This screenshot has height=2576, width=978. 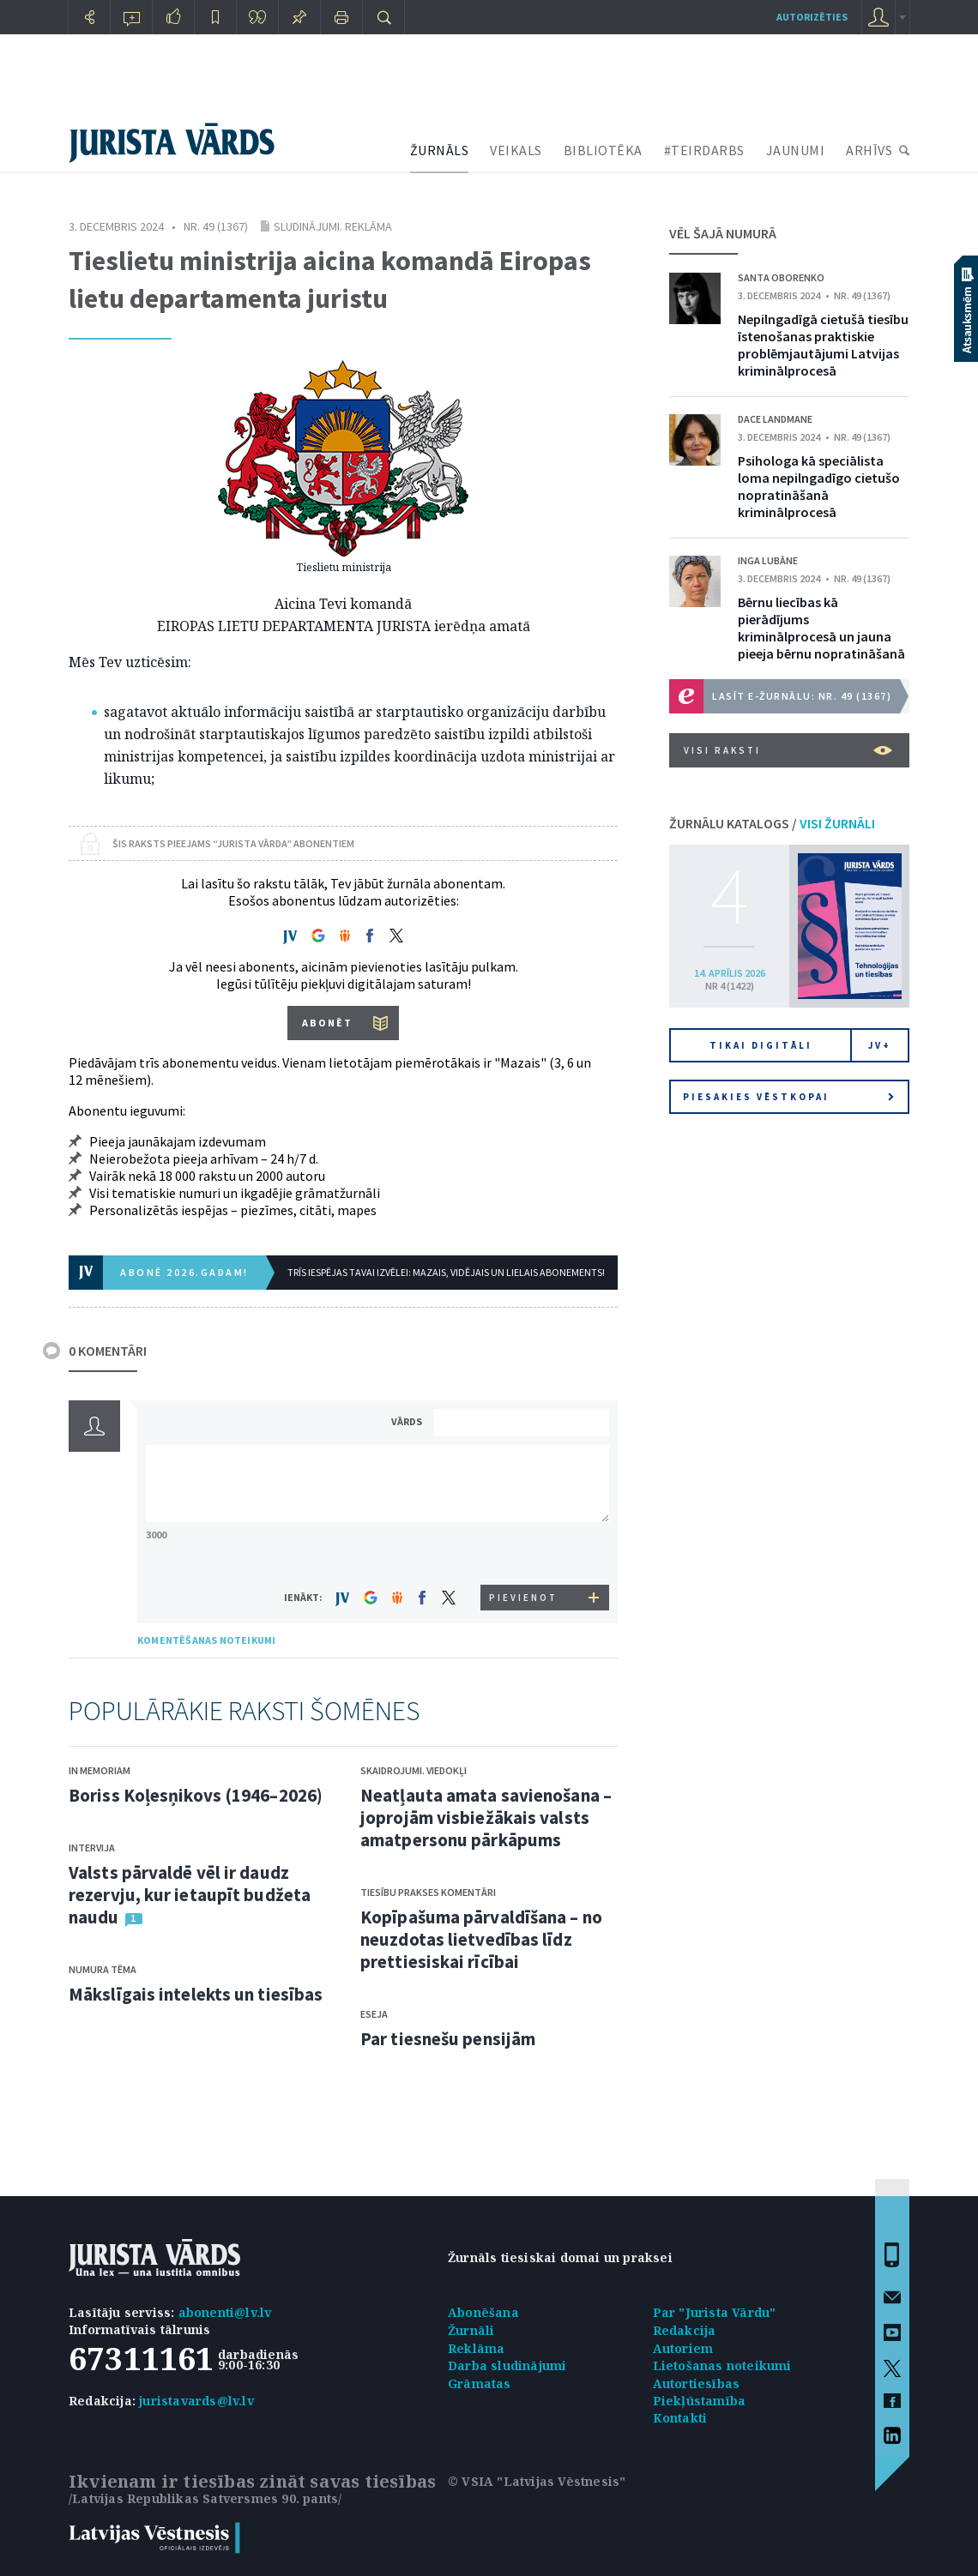 What do you see at coordinates (486, 1817) in the screenshot?
I see `Neatļauta amata savienošana – joprojām visbiežākais valsts amatpersonu pārkāpums` at bounding box center [486, 1817].